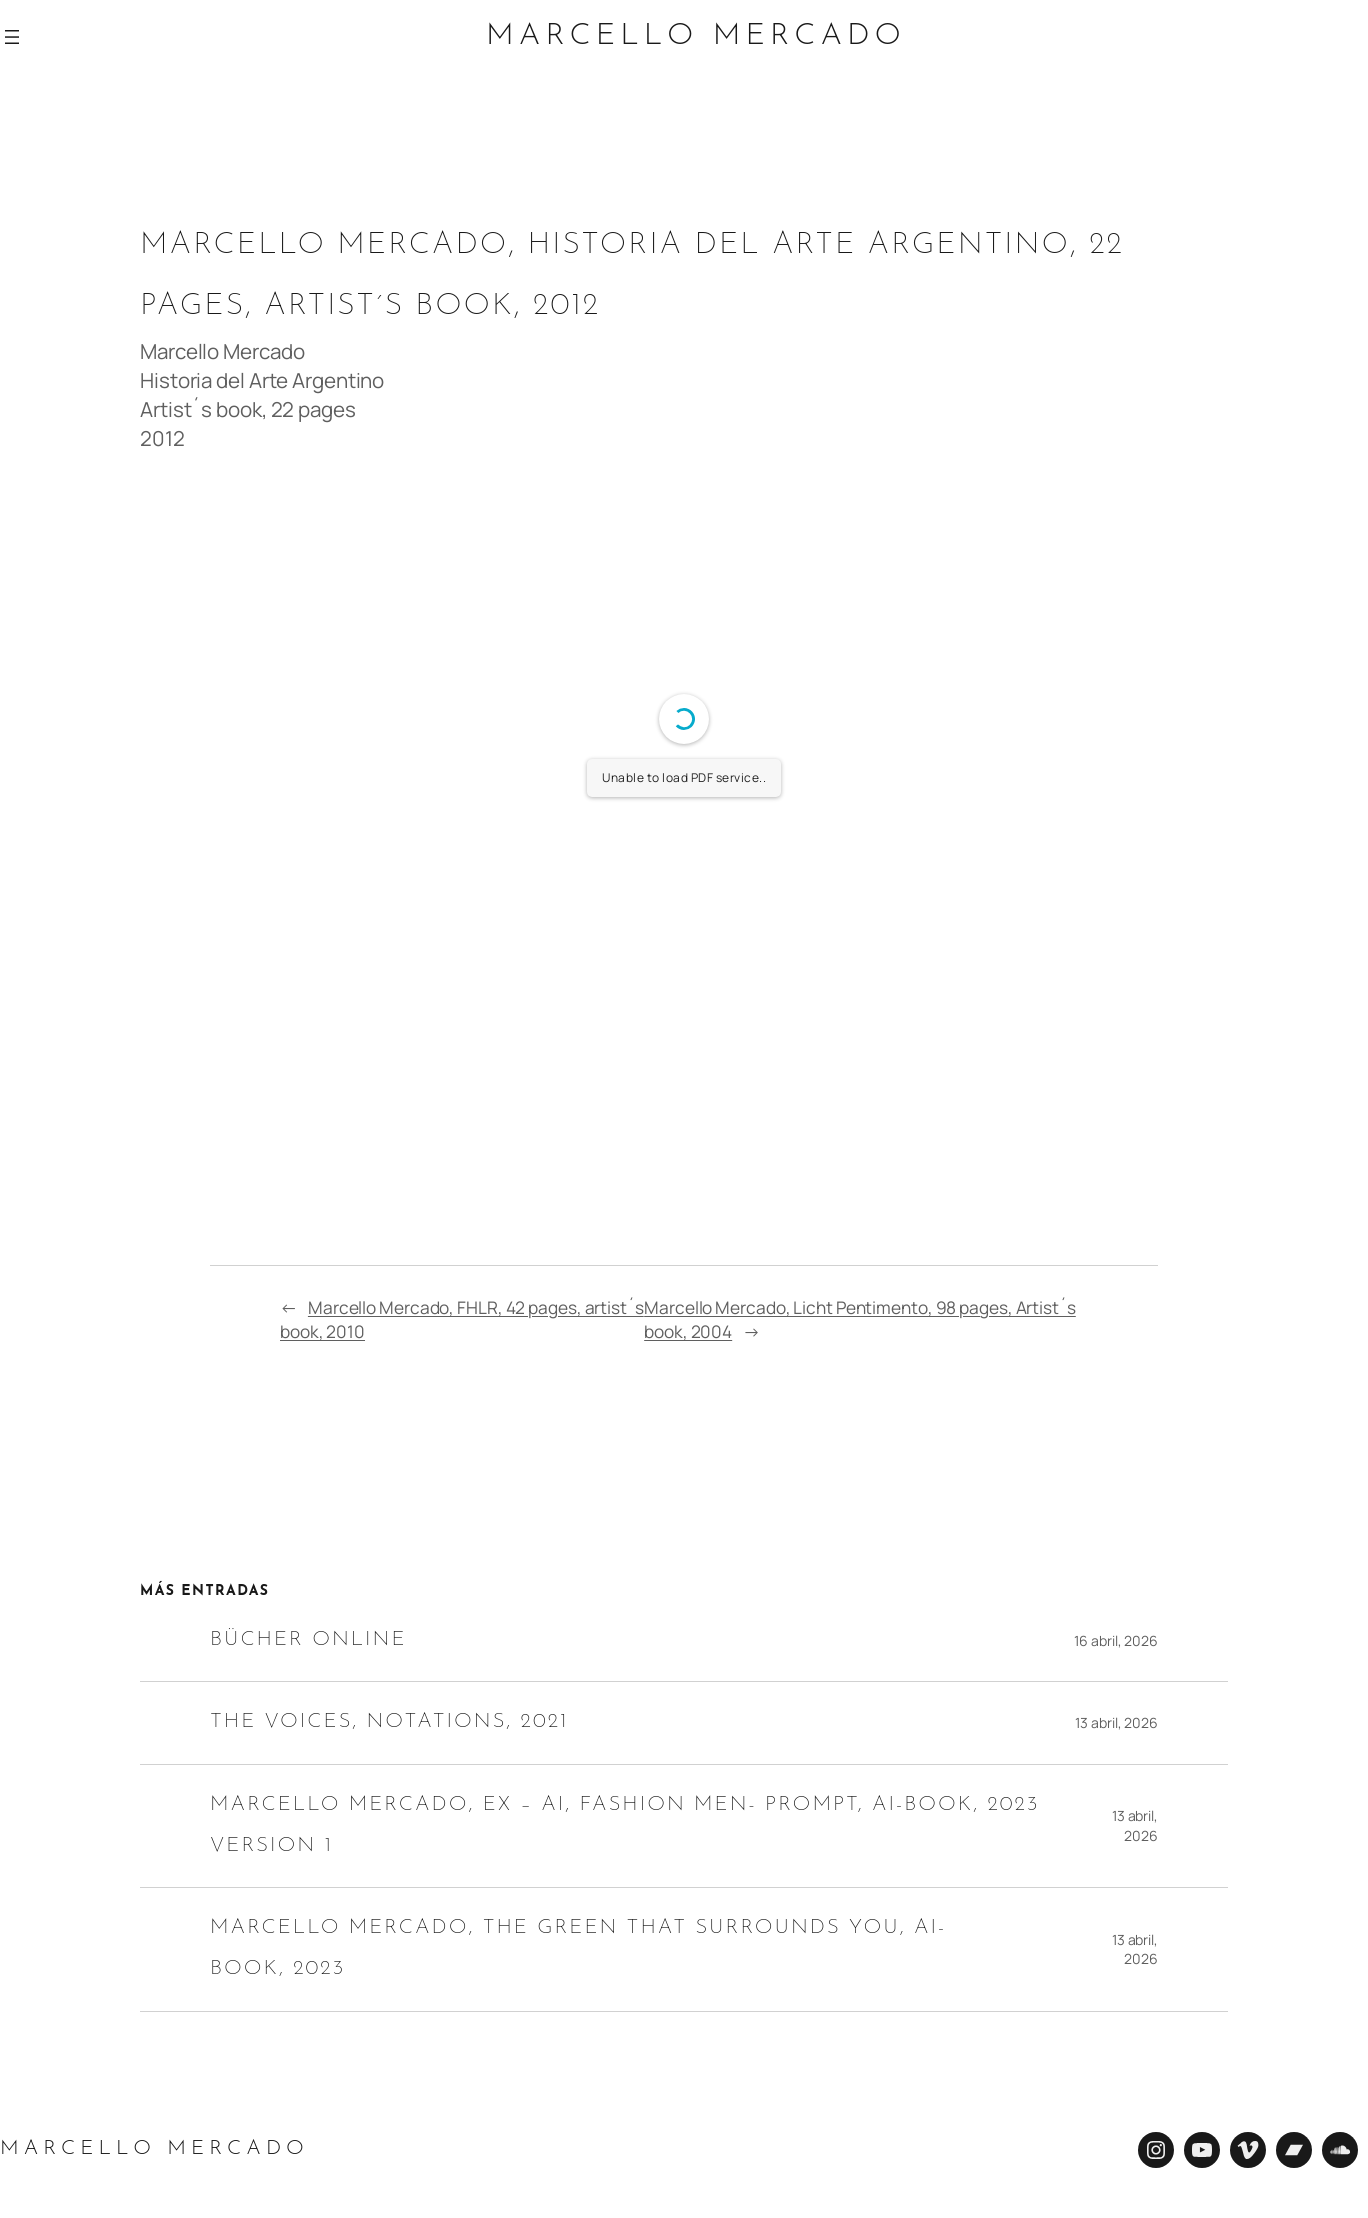 This screenshot has height=2218, width=1368. Describe the element at coordinates (392, 1722) in the screenshot. I see `The Voices, Notations, 2021` at that location.